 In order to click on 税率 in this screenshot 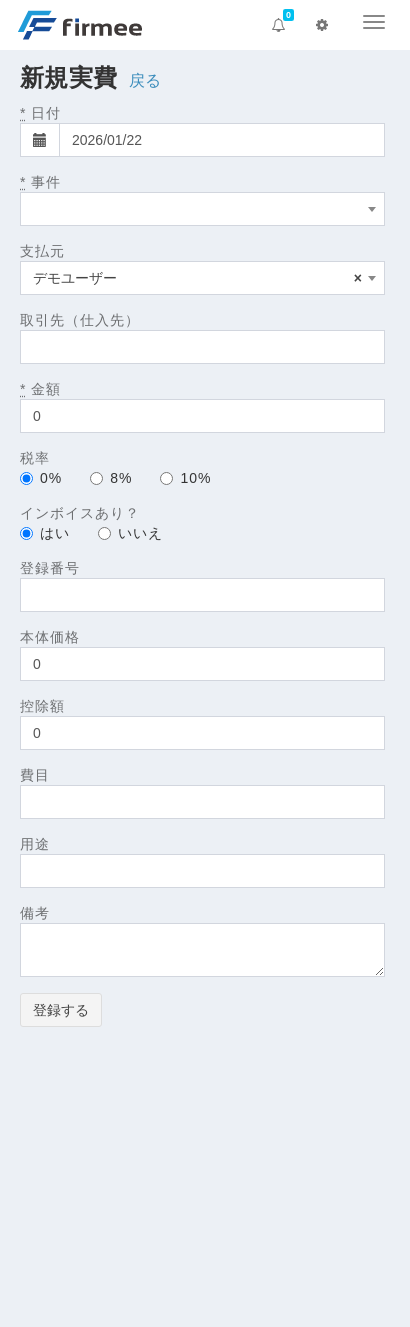, I will do `click(35, 458)`.